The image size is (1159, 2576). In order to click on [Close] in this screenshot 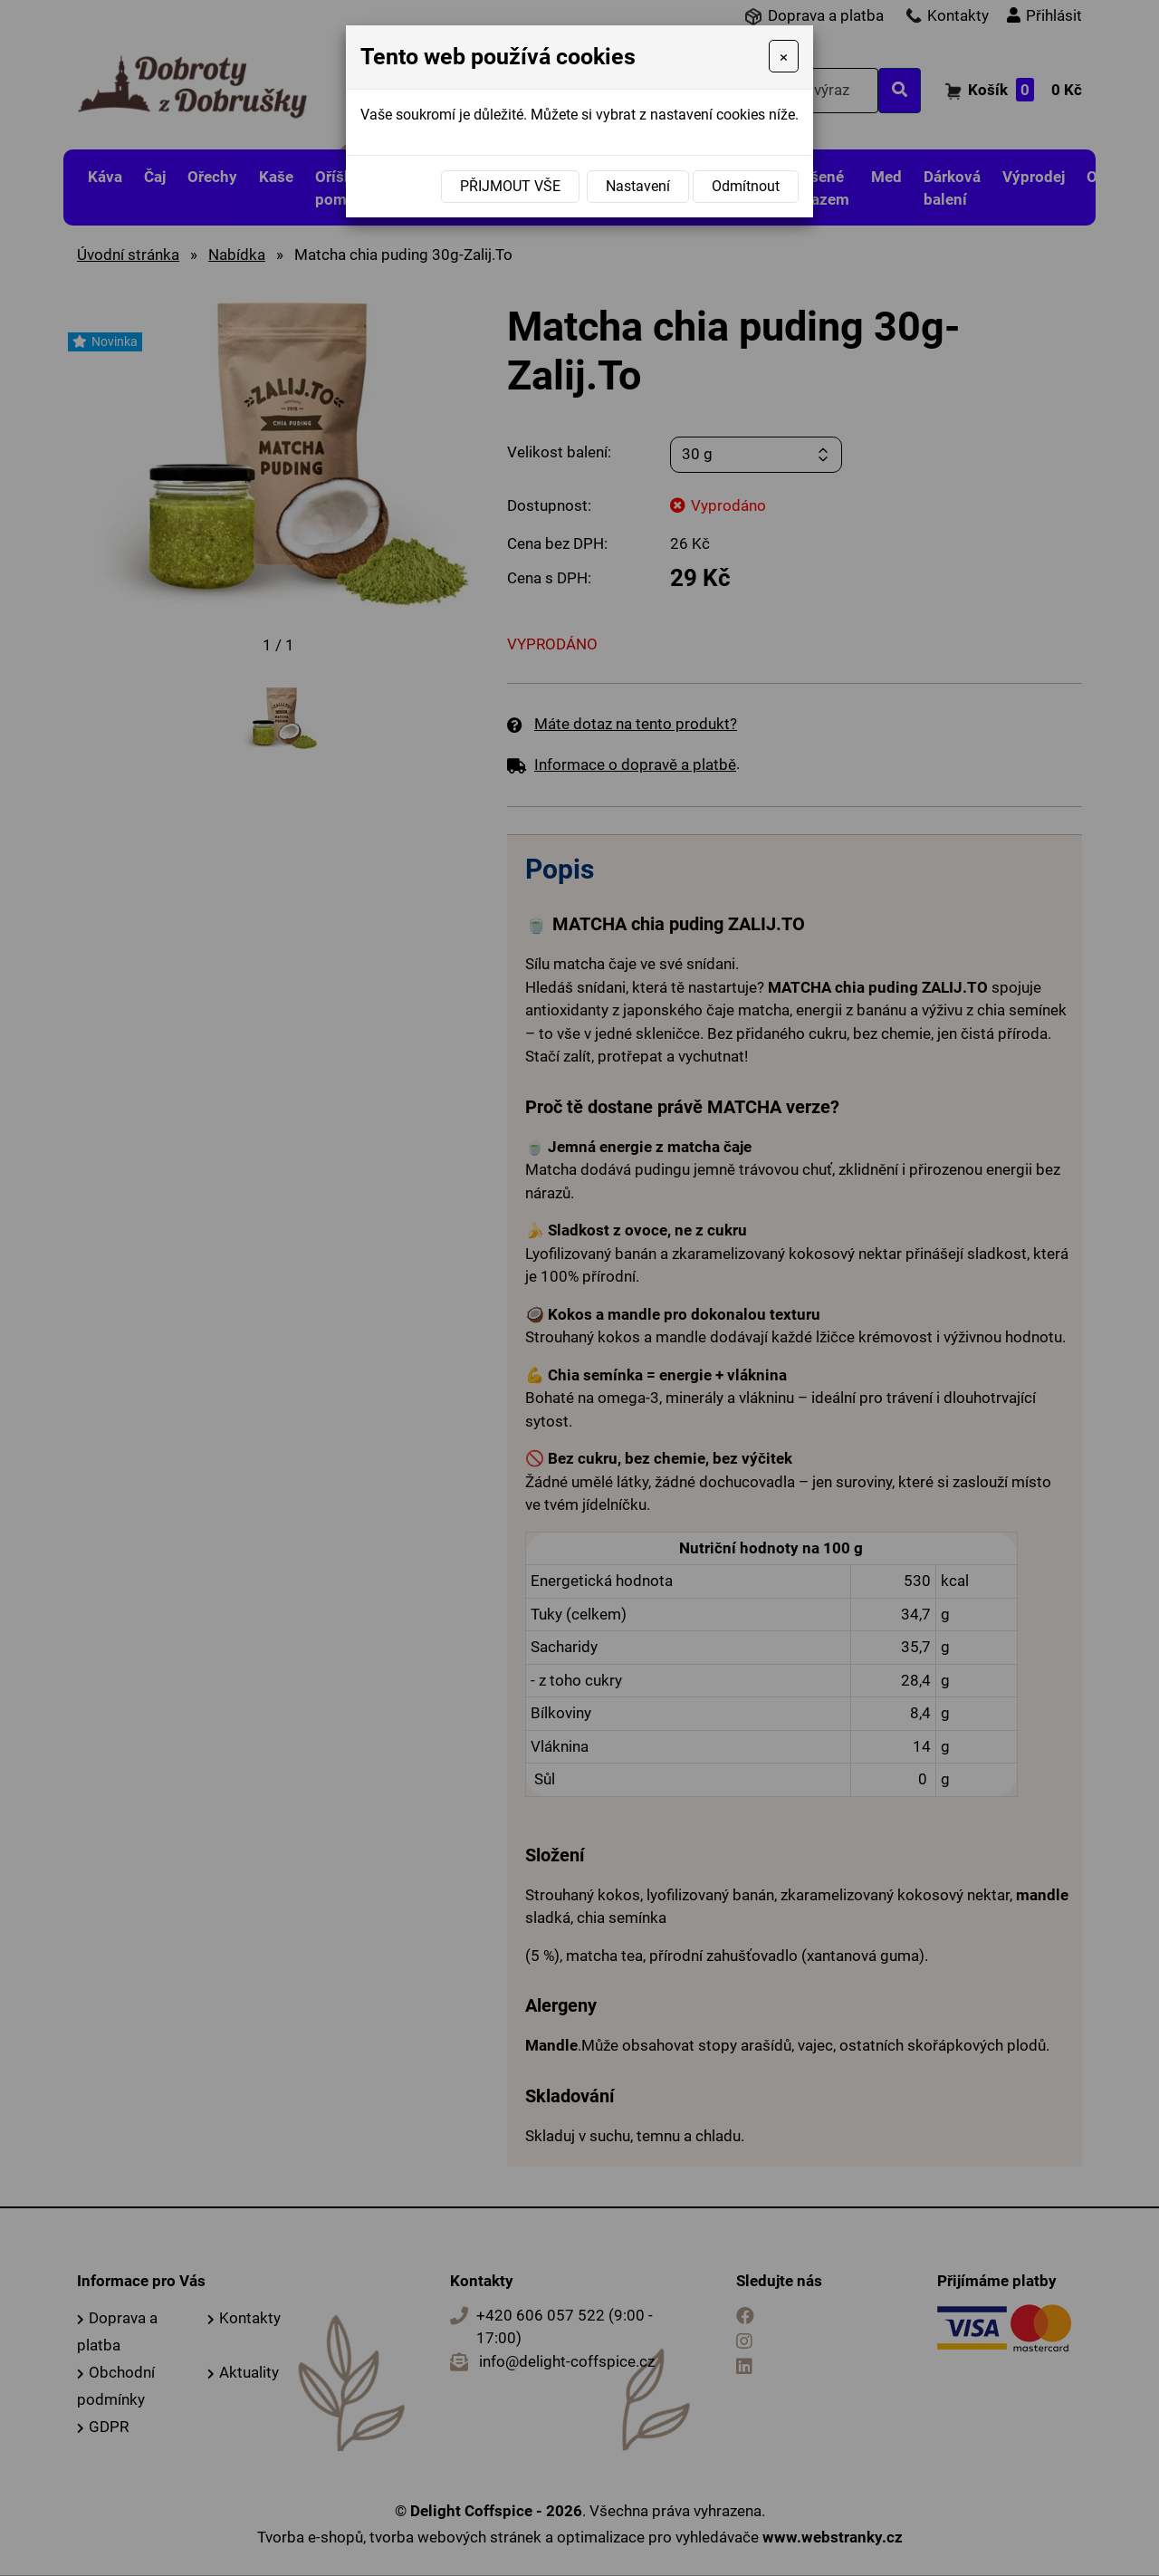, I will do `click(784, 56)`.